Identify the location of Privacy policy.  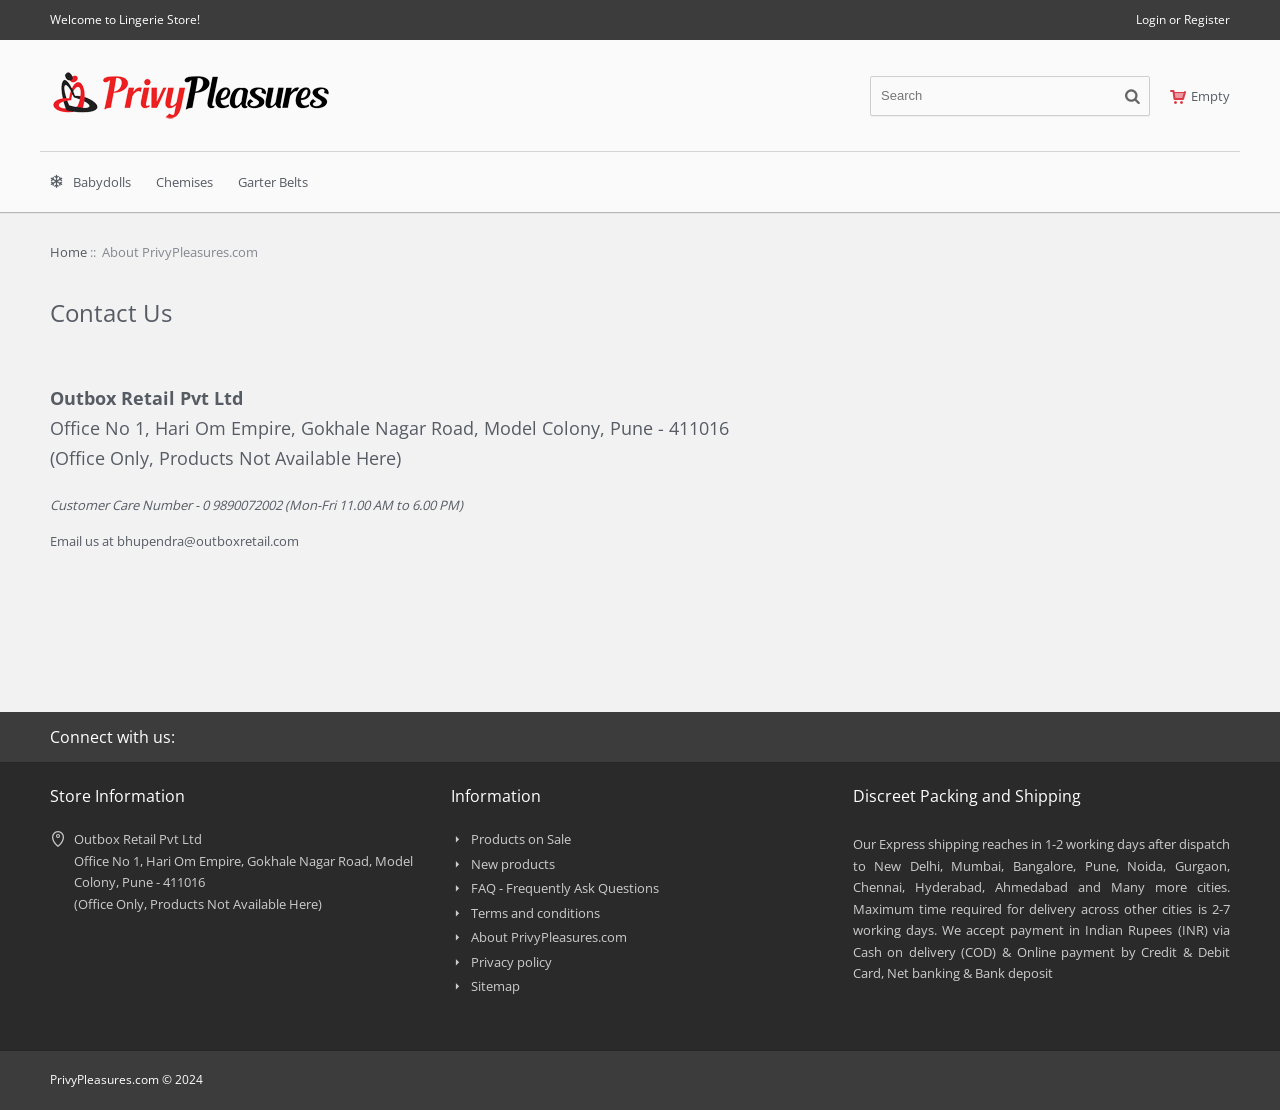
(511, 962).